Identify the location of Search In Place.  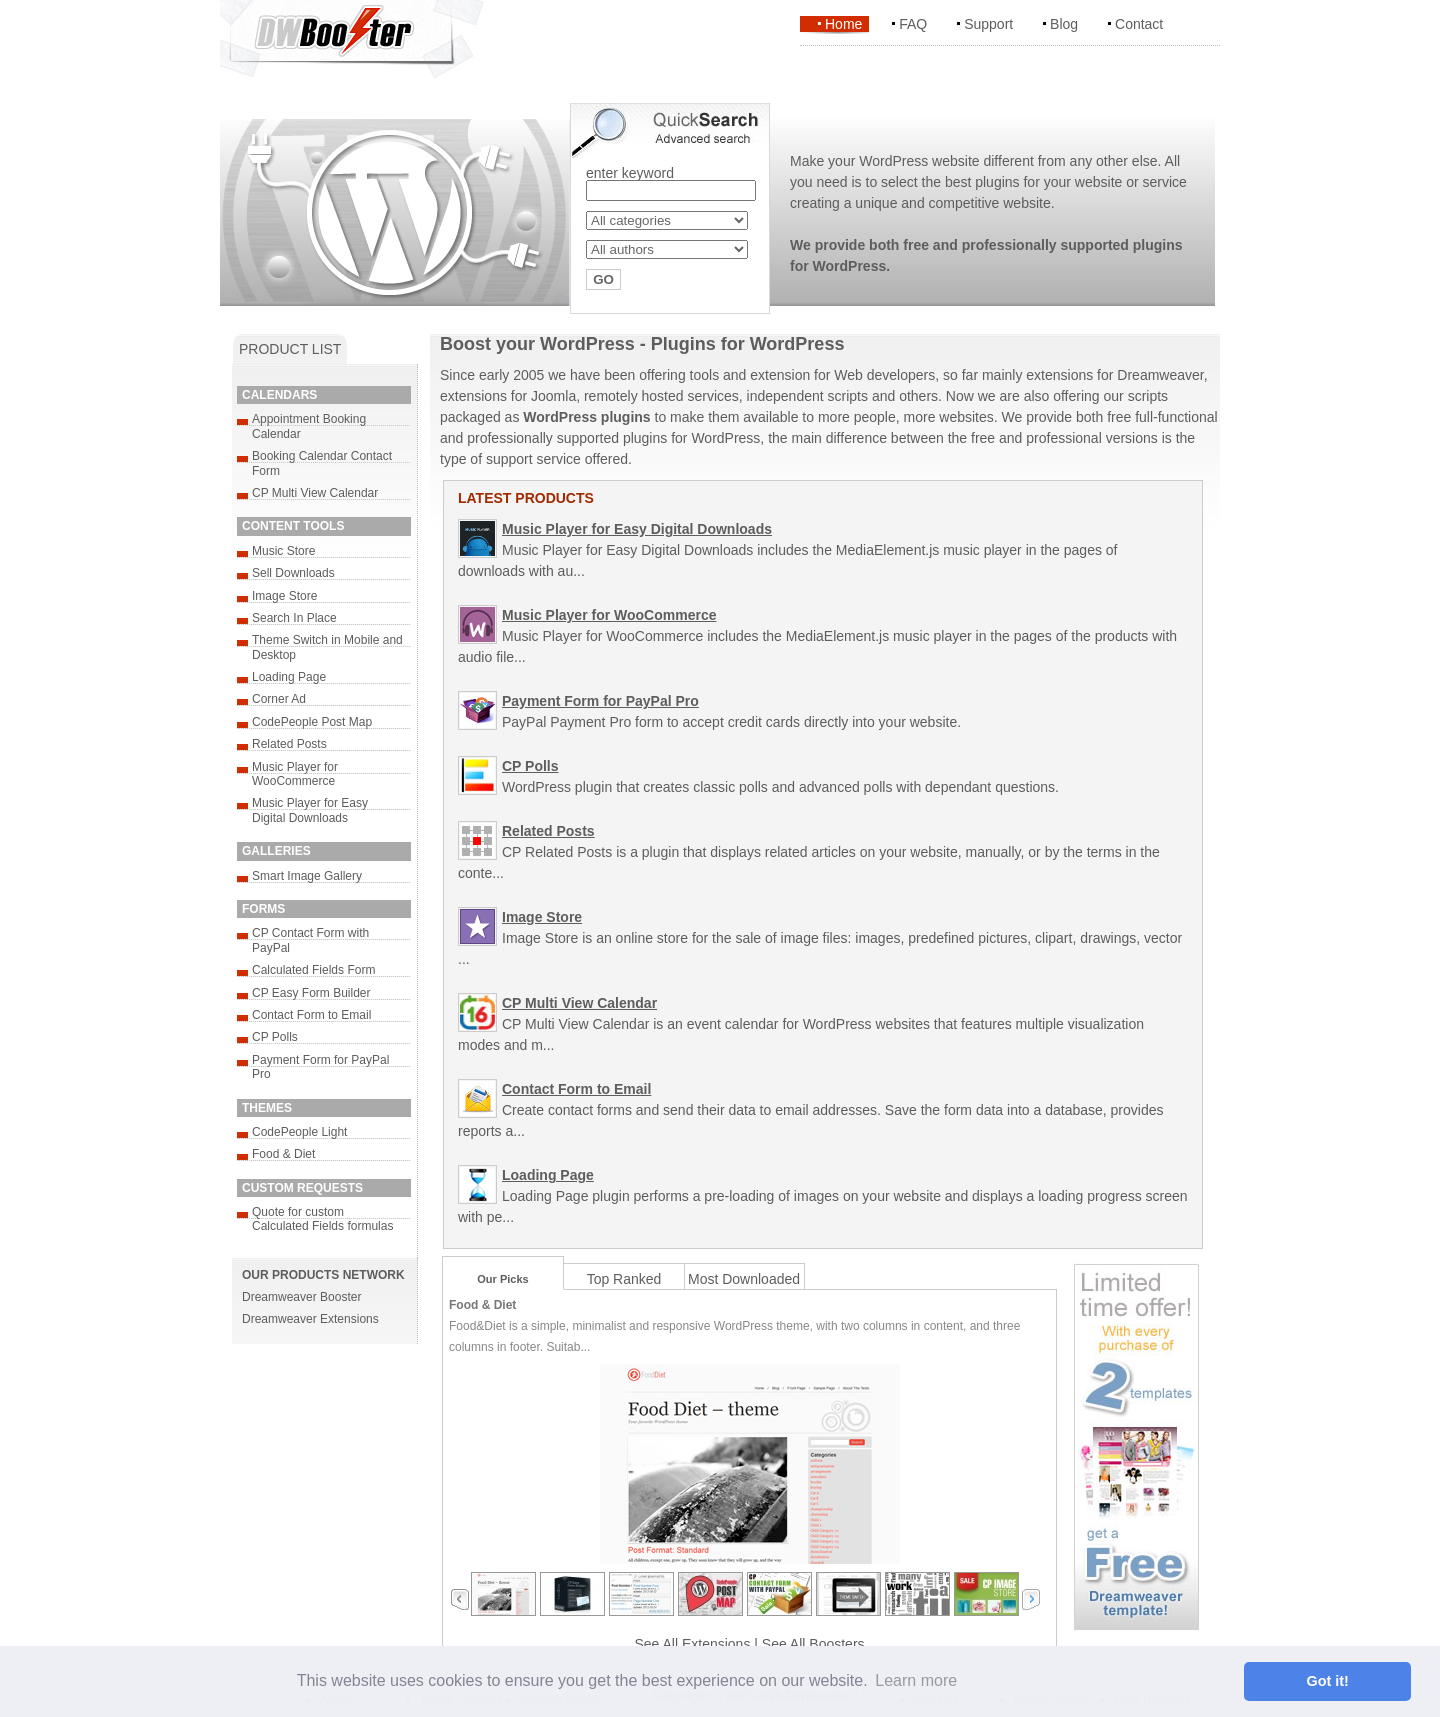
(294, 618).